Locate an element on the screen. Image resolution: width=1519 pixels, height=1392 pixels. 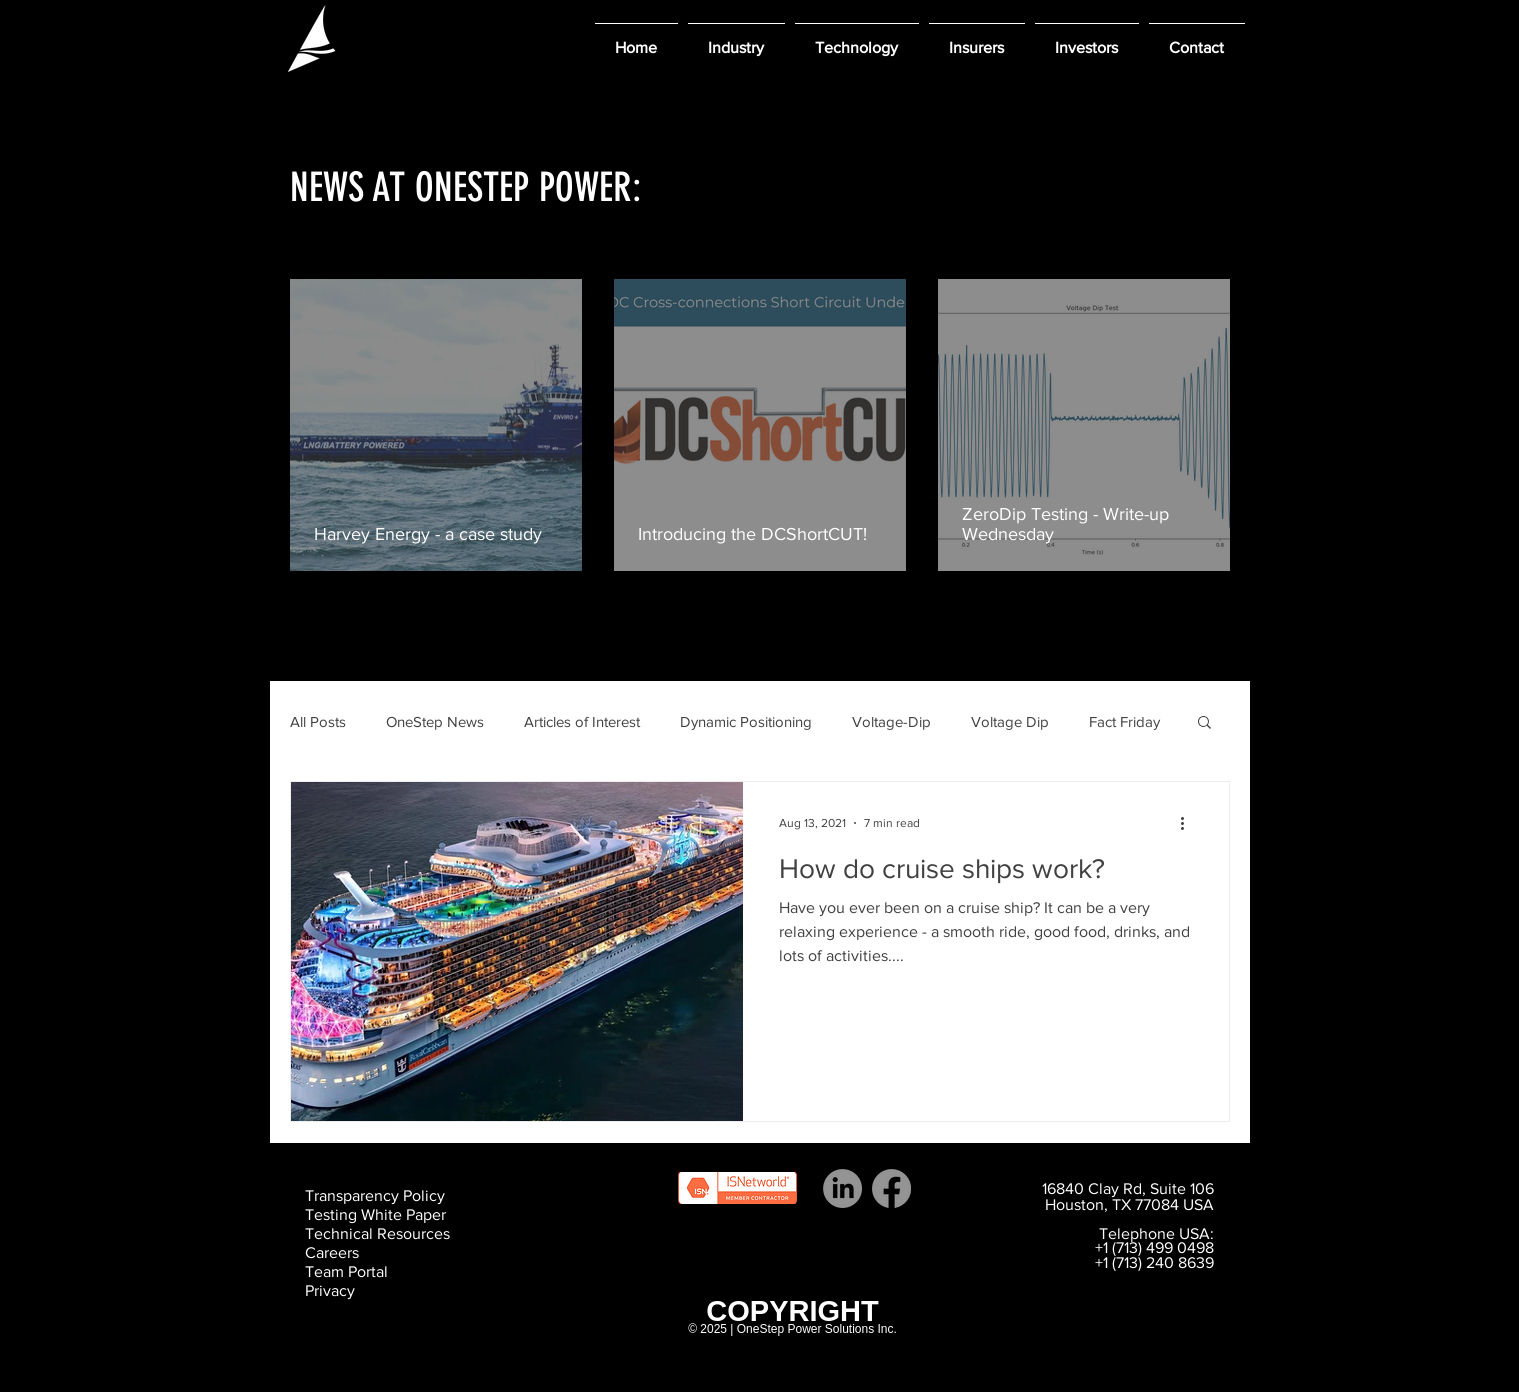
Dynamic Positioning is located at coordinates (746, 721).